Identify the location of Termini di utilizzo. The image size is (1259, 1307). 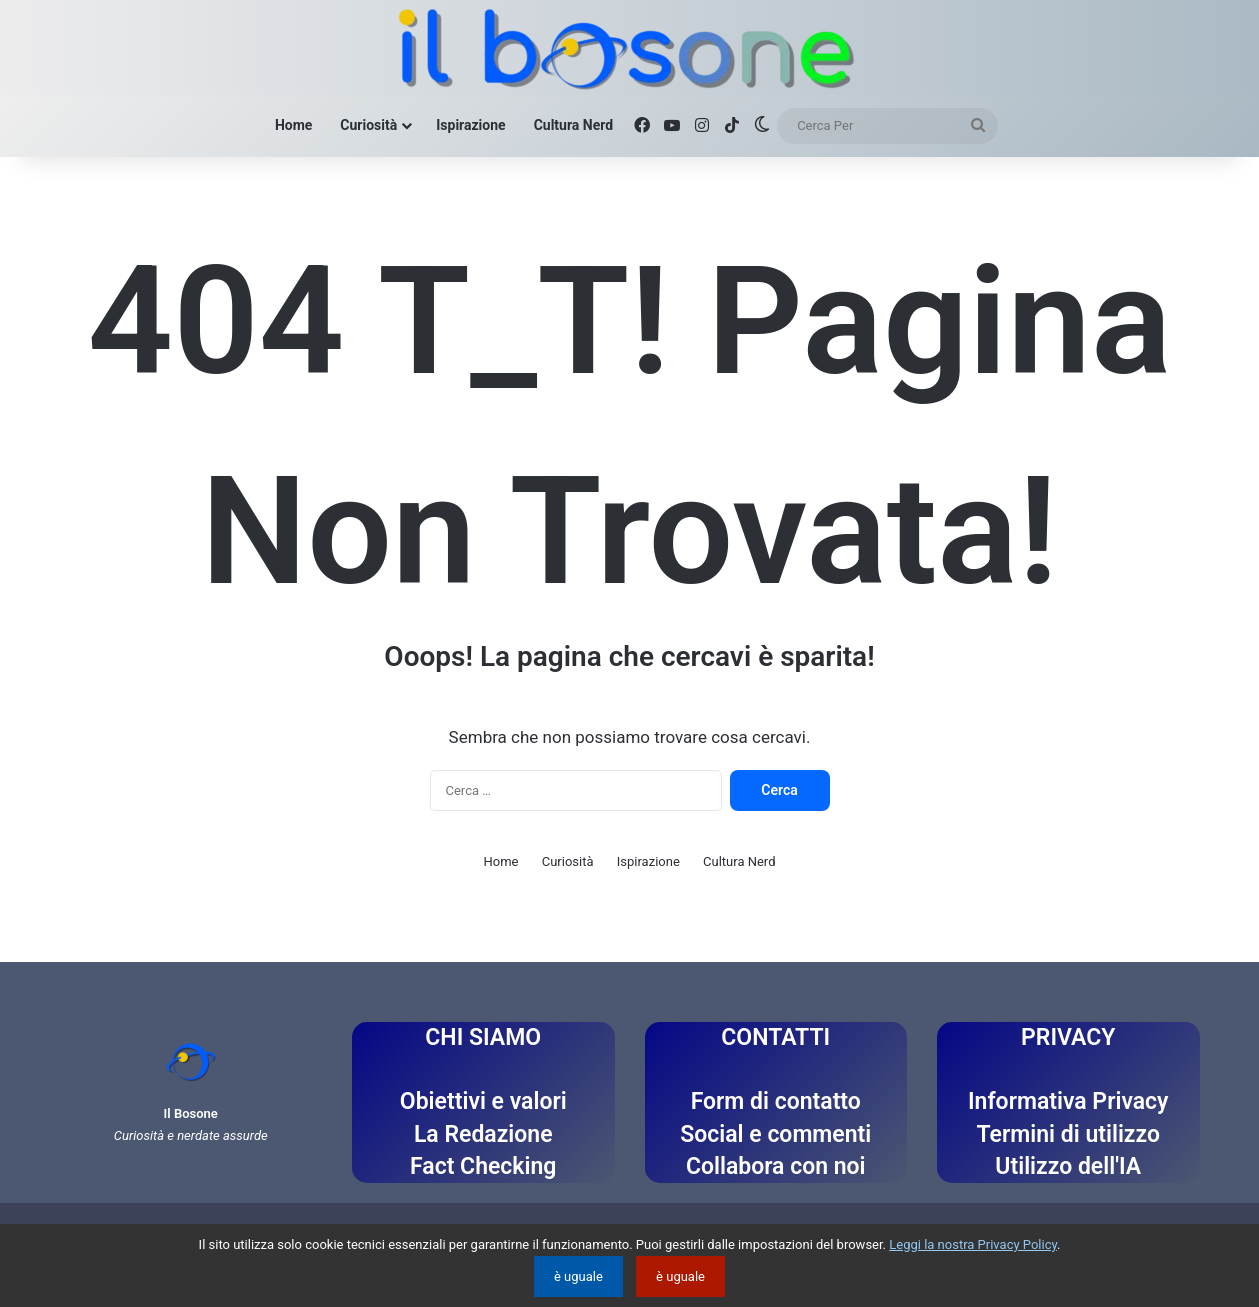
(1068, 1134).